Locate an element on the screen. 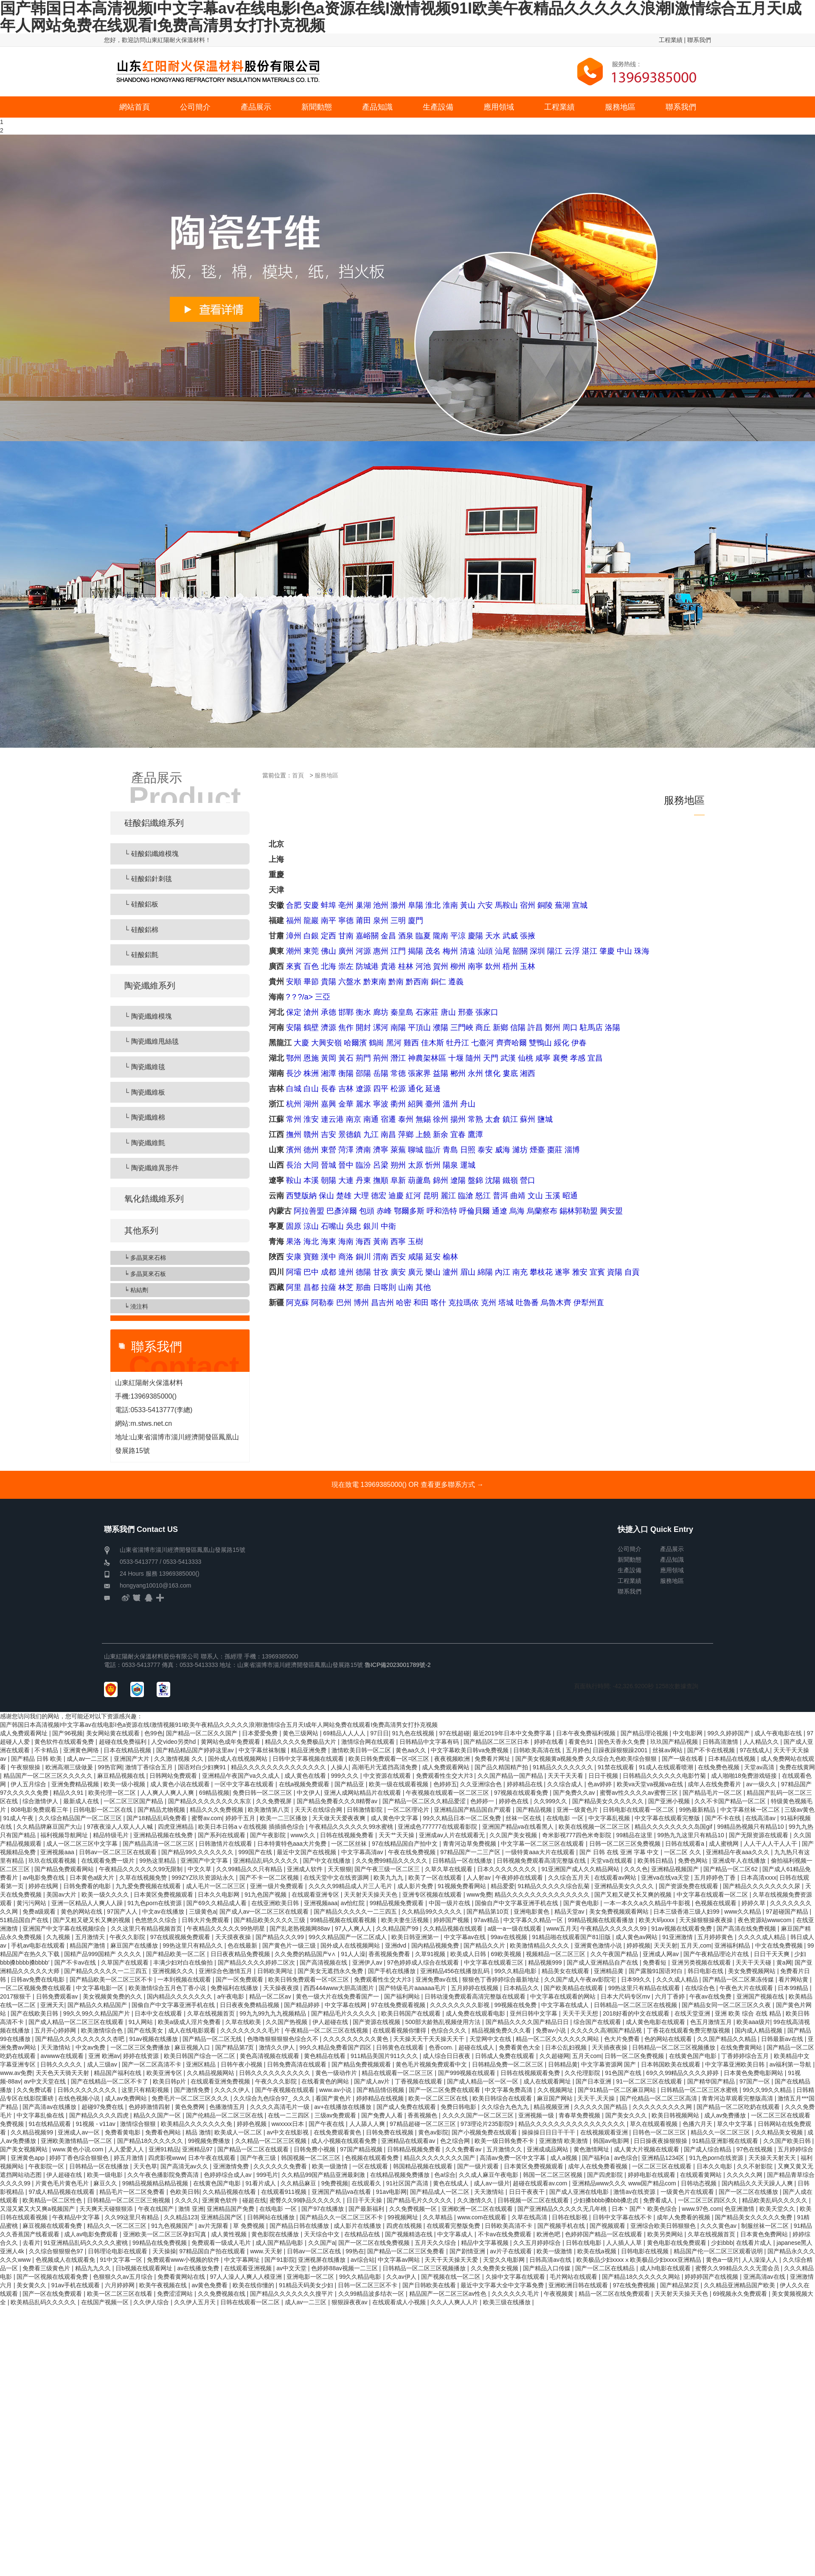  国语对白少妇爽91 is located at coordinates (203, 1767).